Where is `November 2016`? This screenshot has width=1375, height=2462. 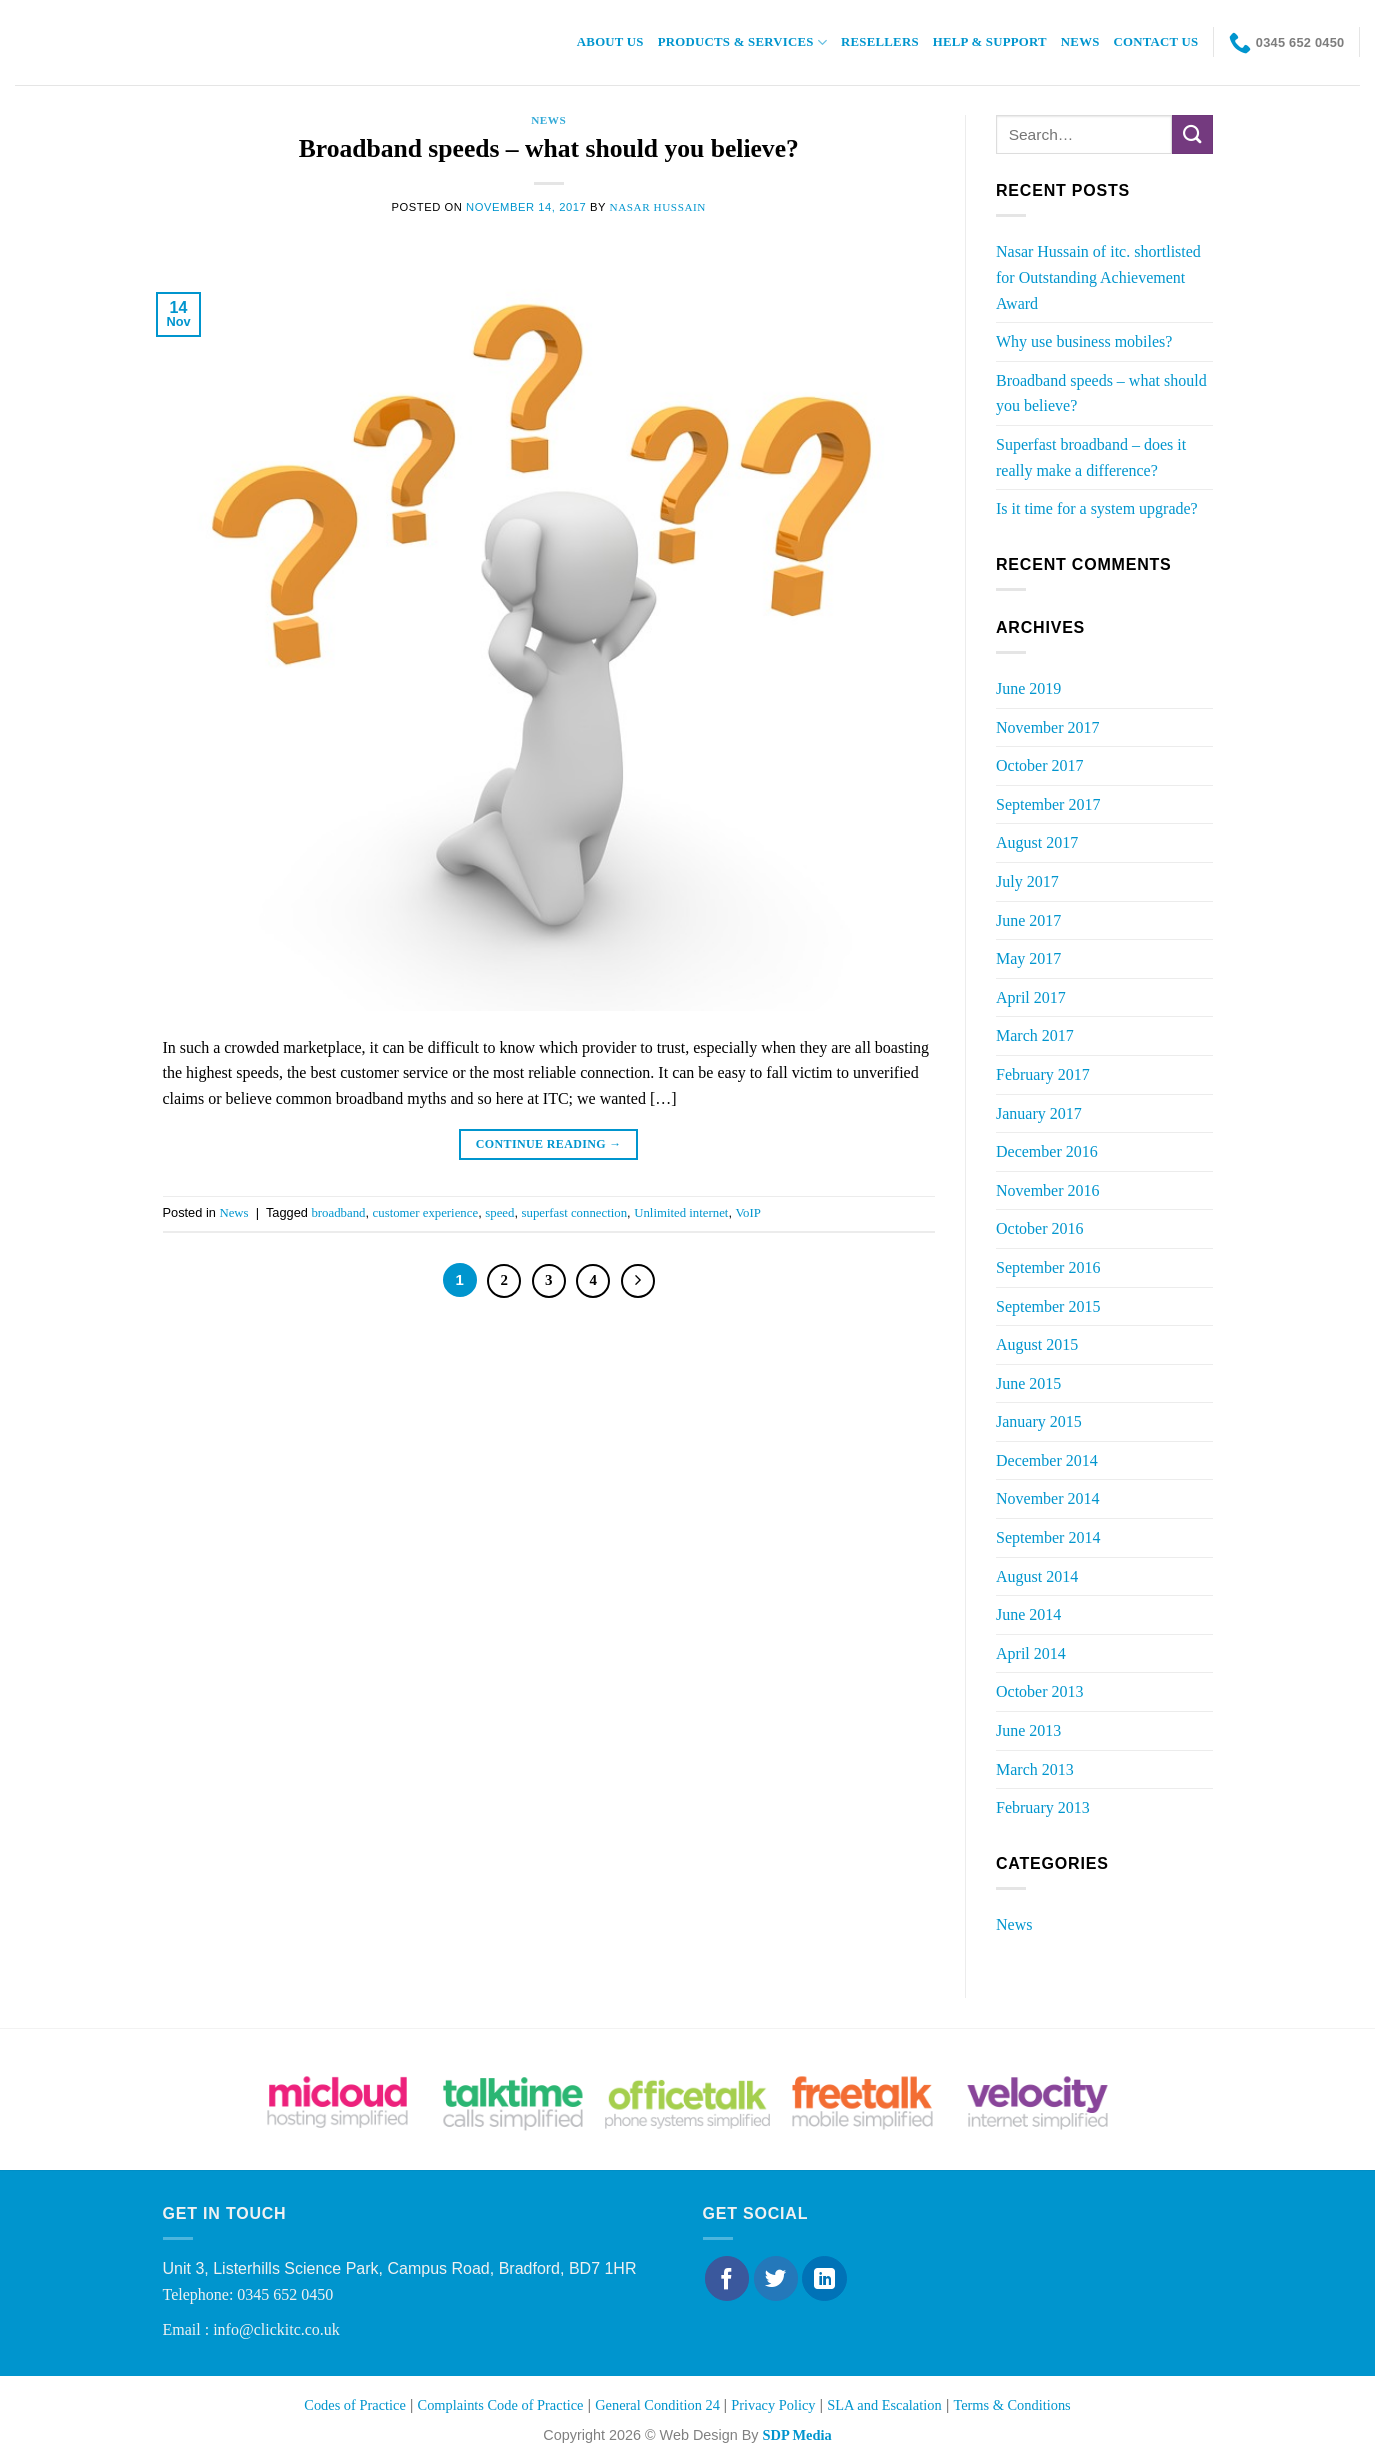 November 2016 is located at coordinates (1048, 1190).